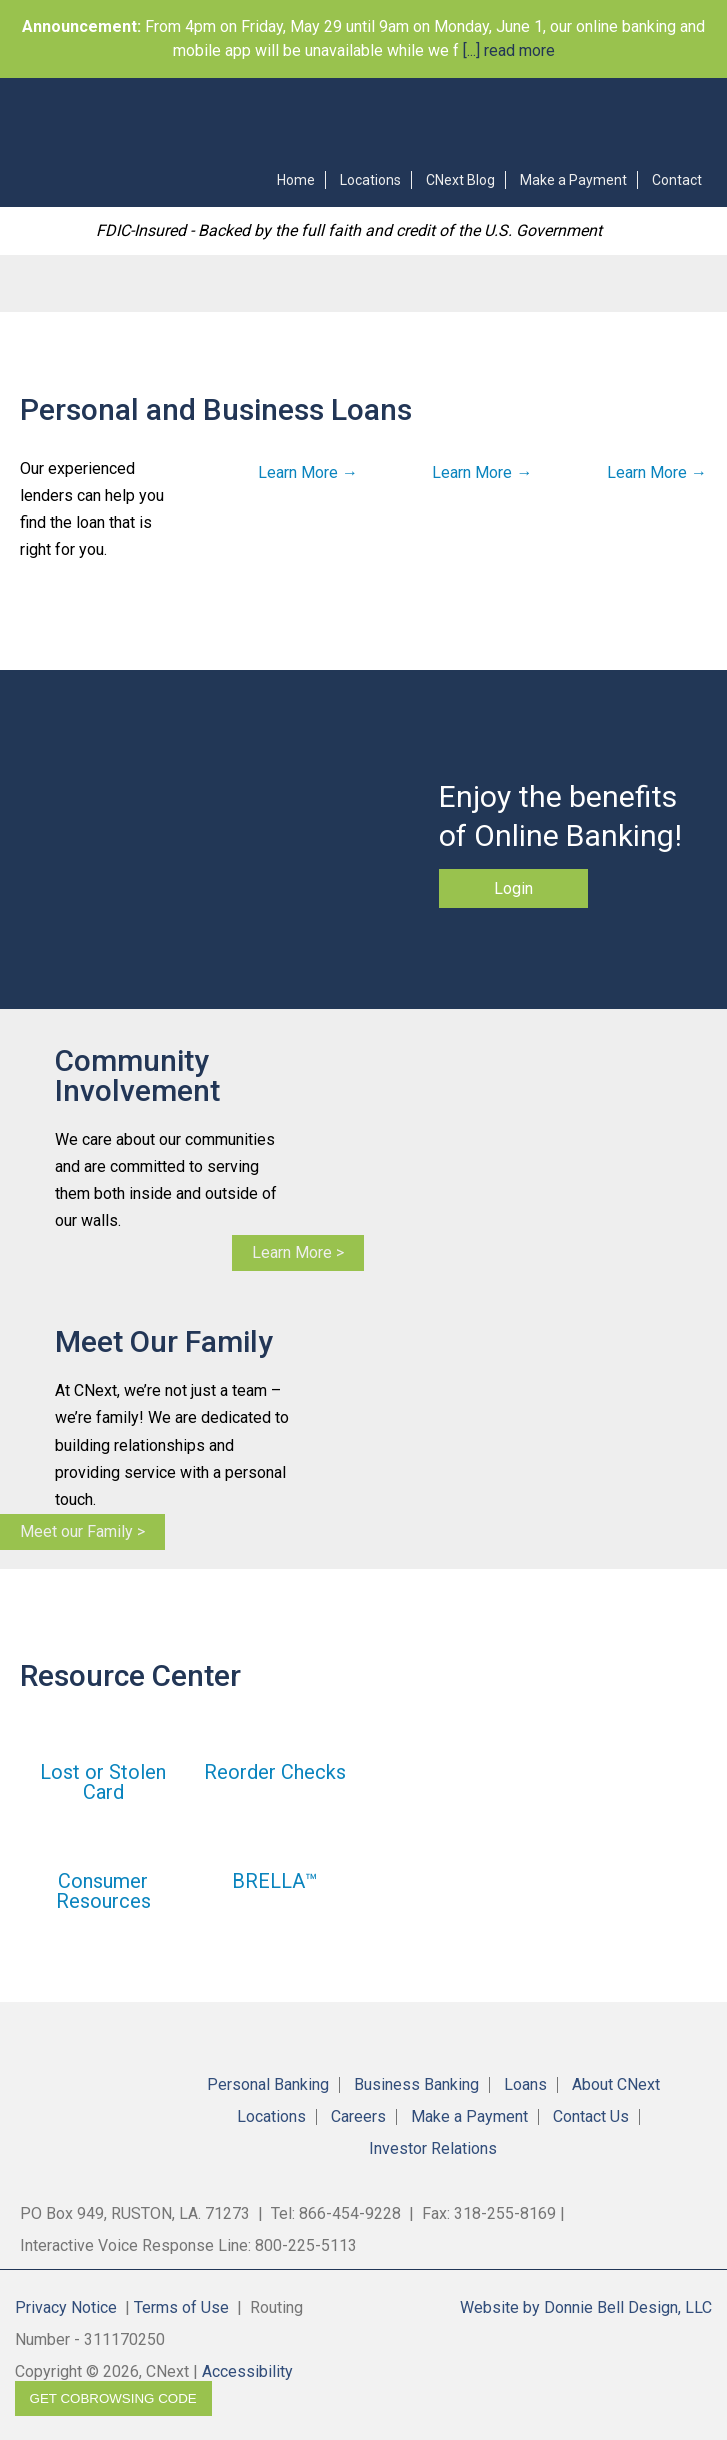  I want to click on Loans, so click(525, 2085).